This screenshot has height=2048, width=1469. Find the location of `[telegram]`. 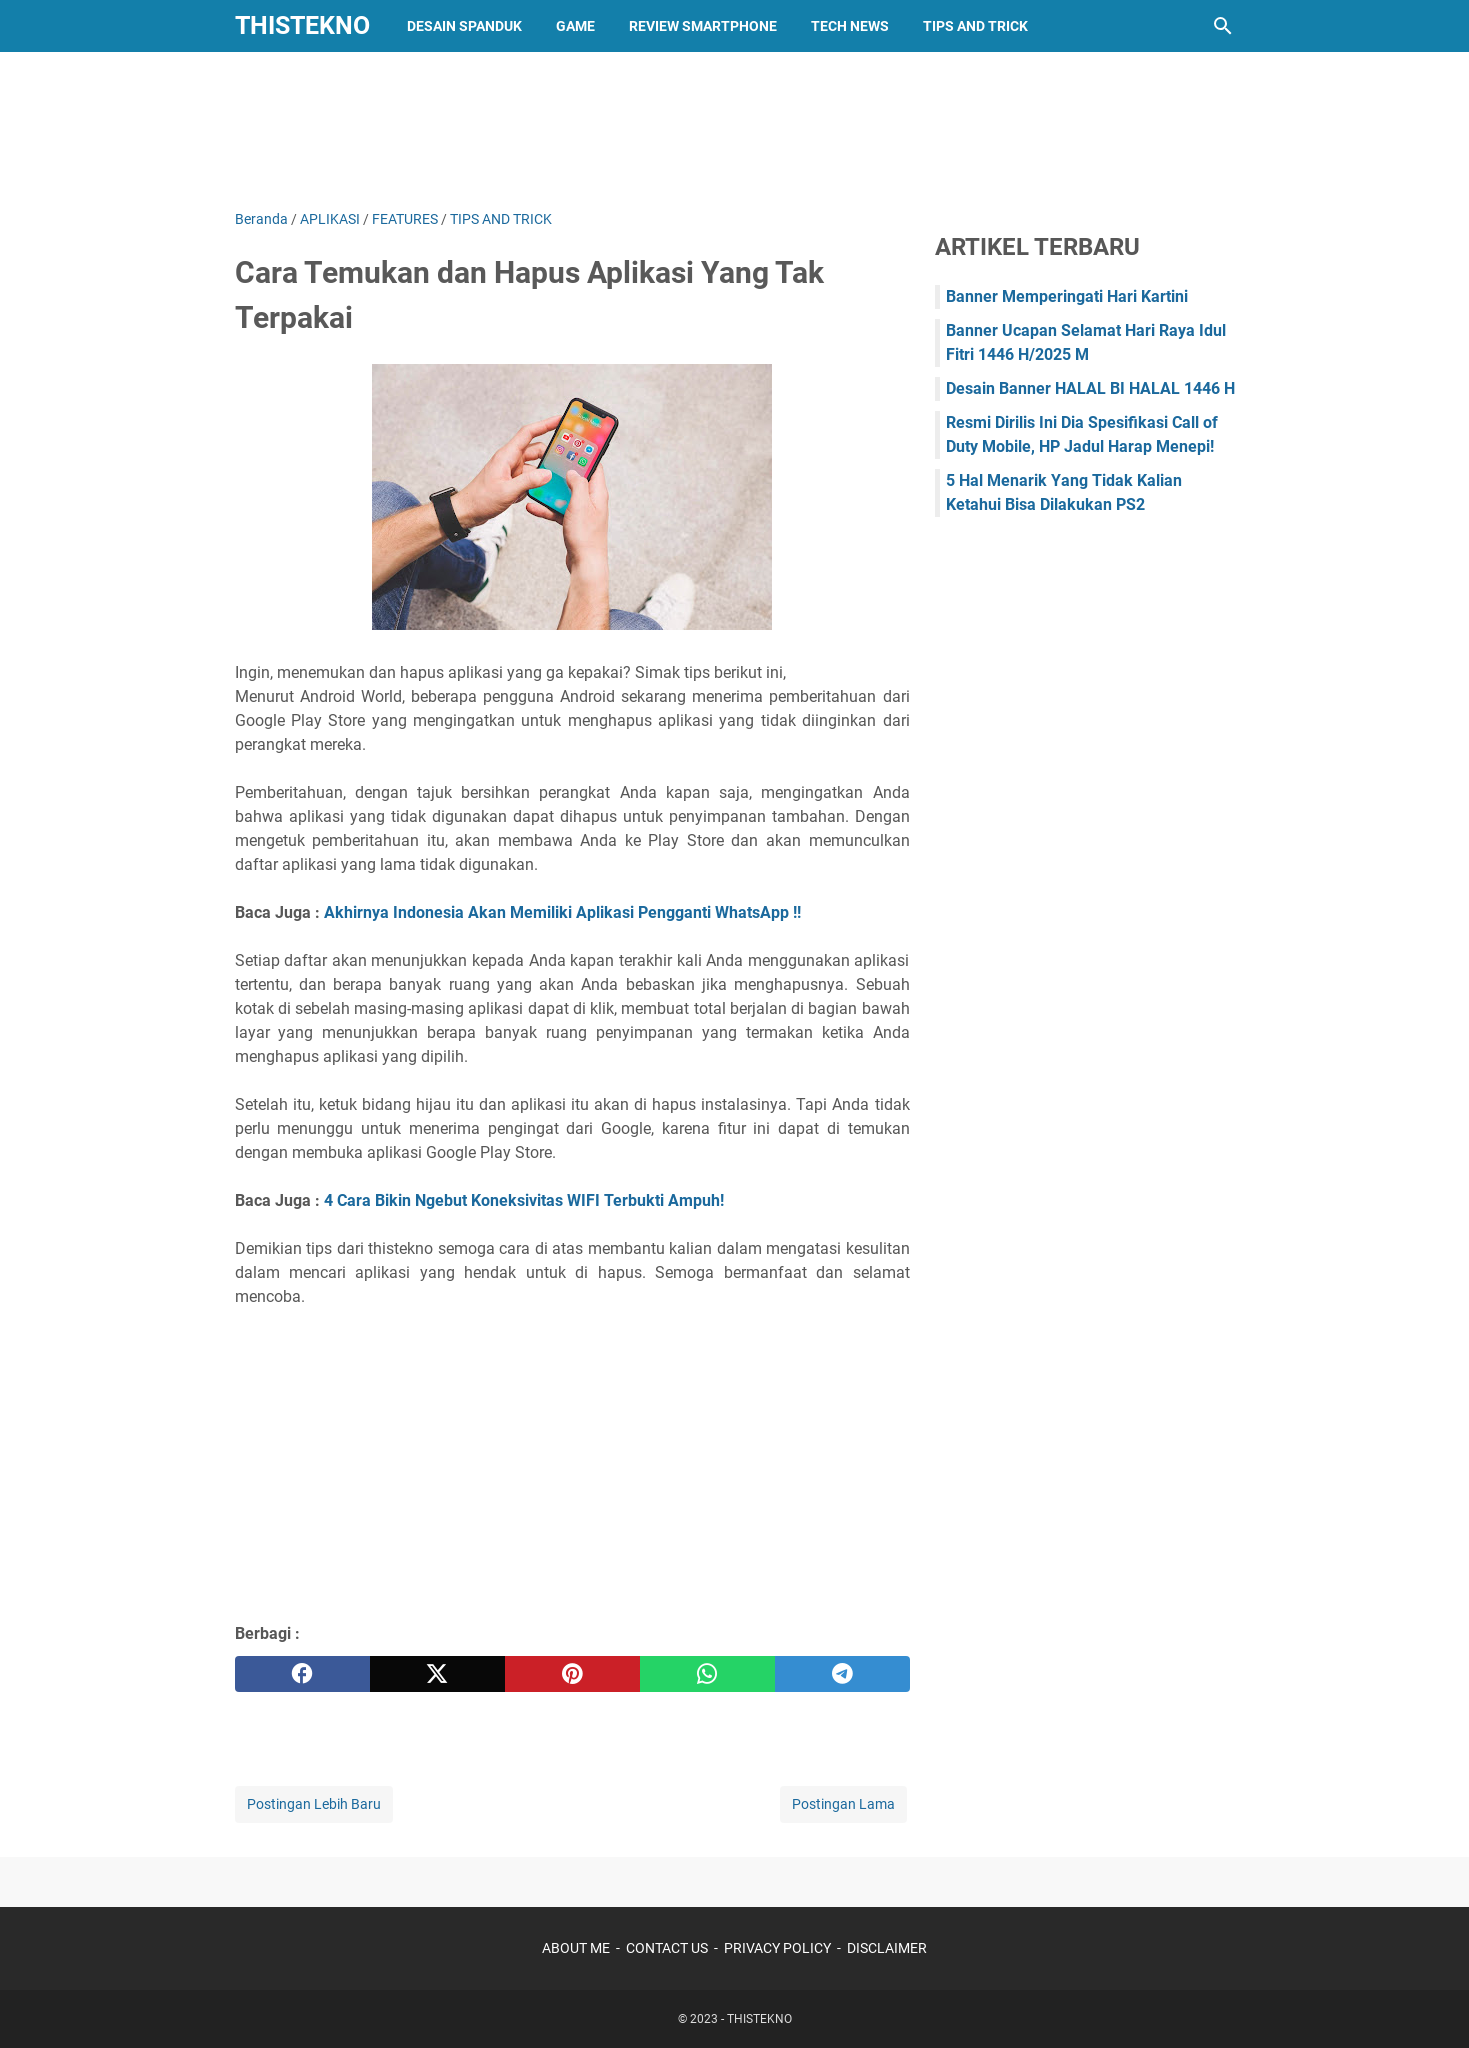

[telegram] is located at coordinates (842, 1674).